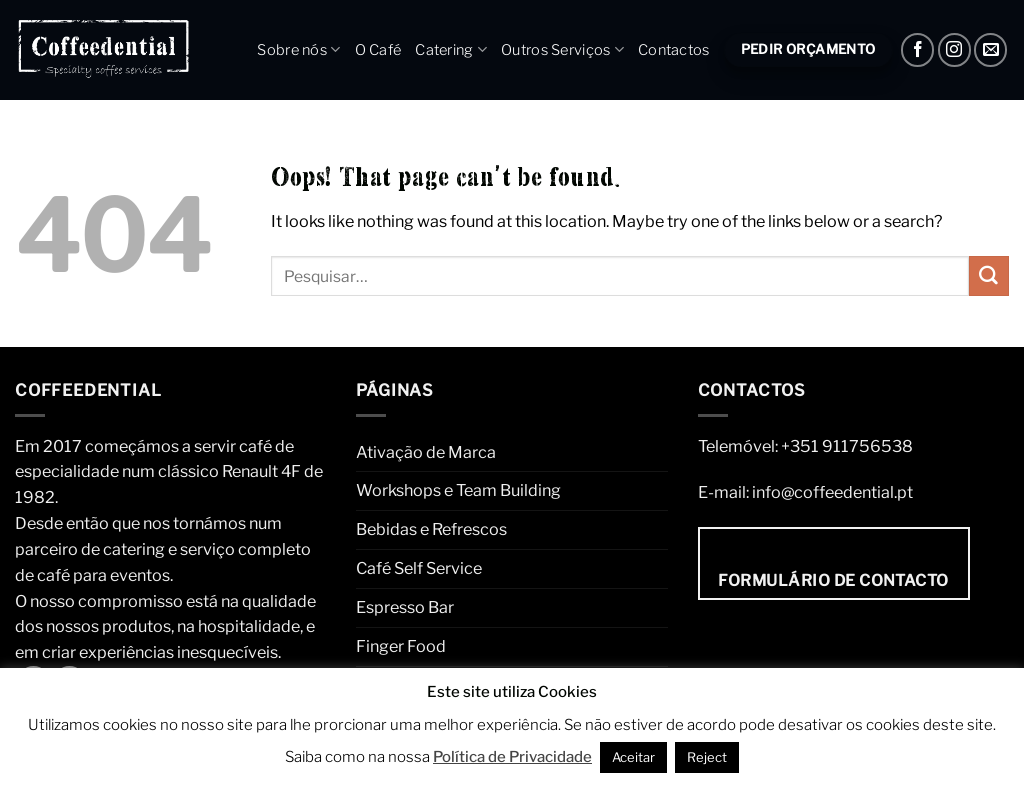  I want to click on Outros Serviços, so click(562, 49).